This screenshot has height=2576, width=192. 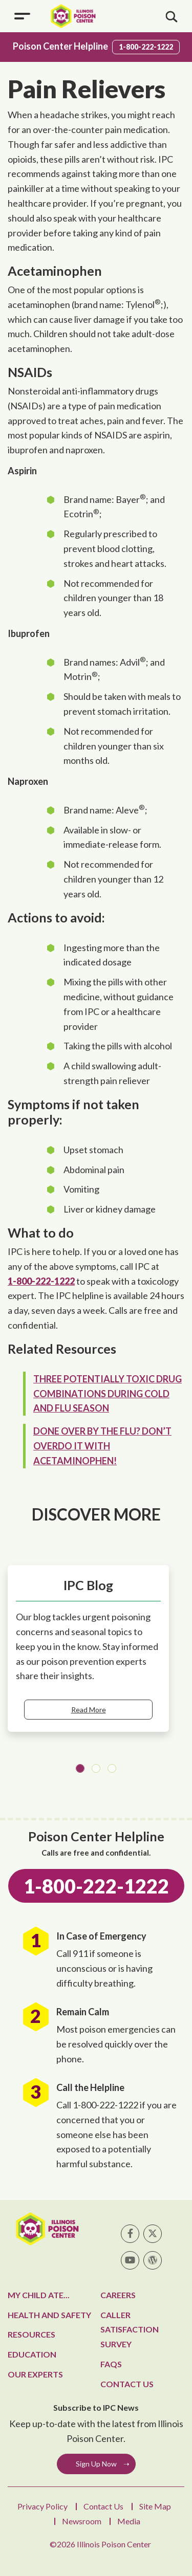 What do you see at coordinates (39, 2295) in the screenshot?
I see `My Child Ate...` at bounding box center [39, 2295].